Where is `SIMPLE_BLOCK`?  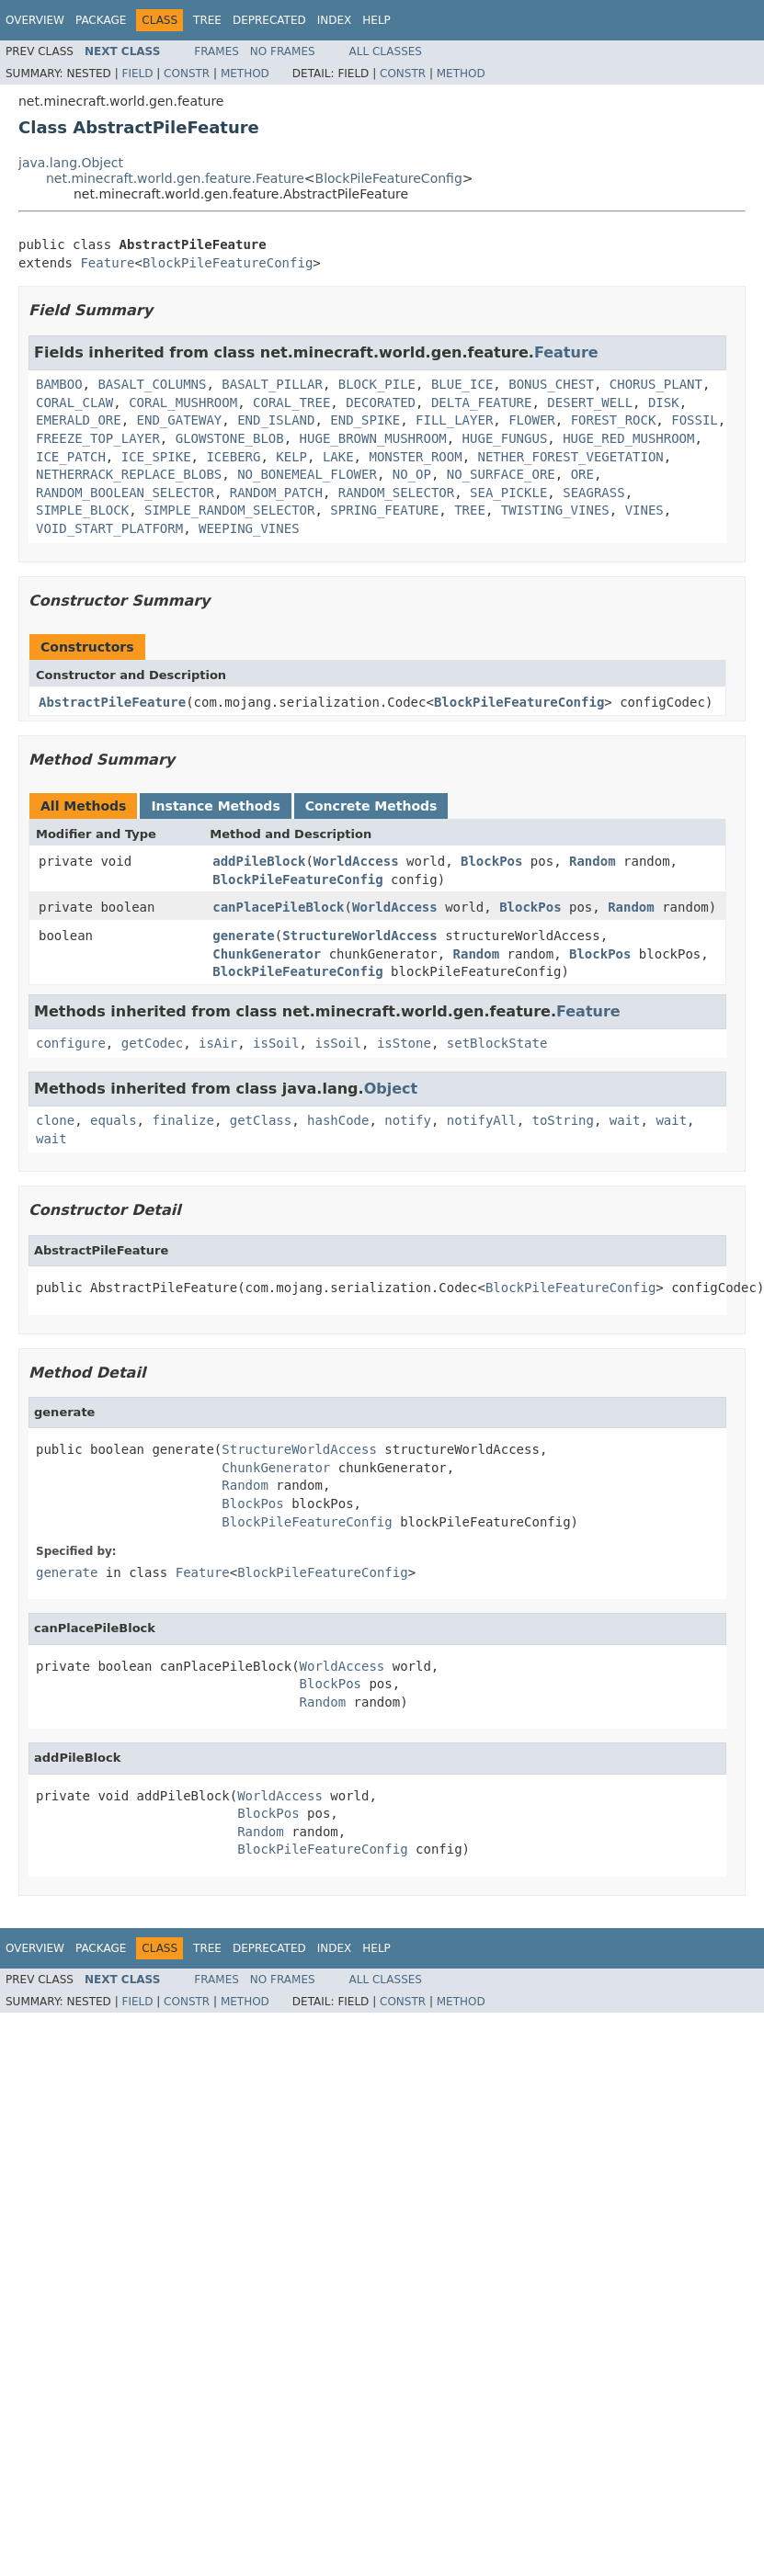
SIMPLE_BLOCK is located at coordinates (82, 510).